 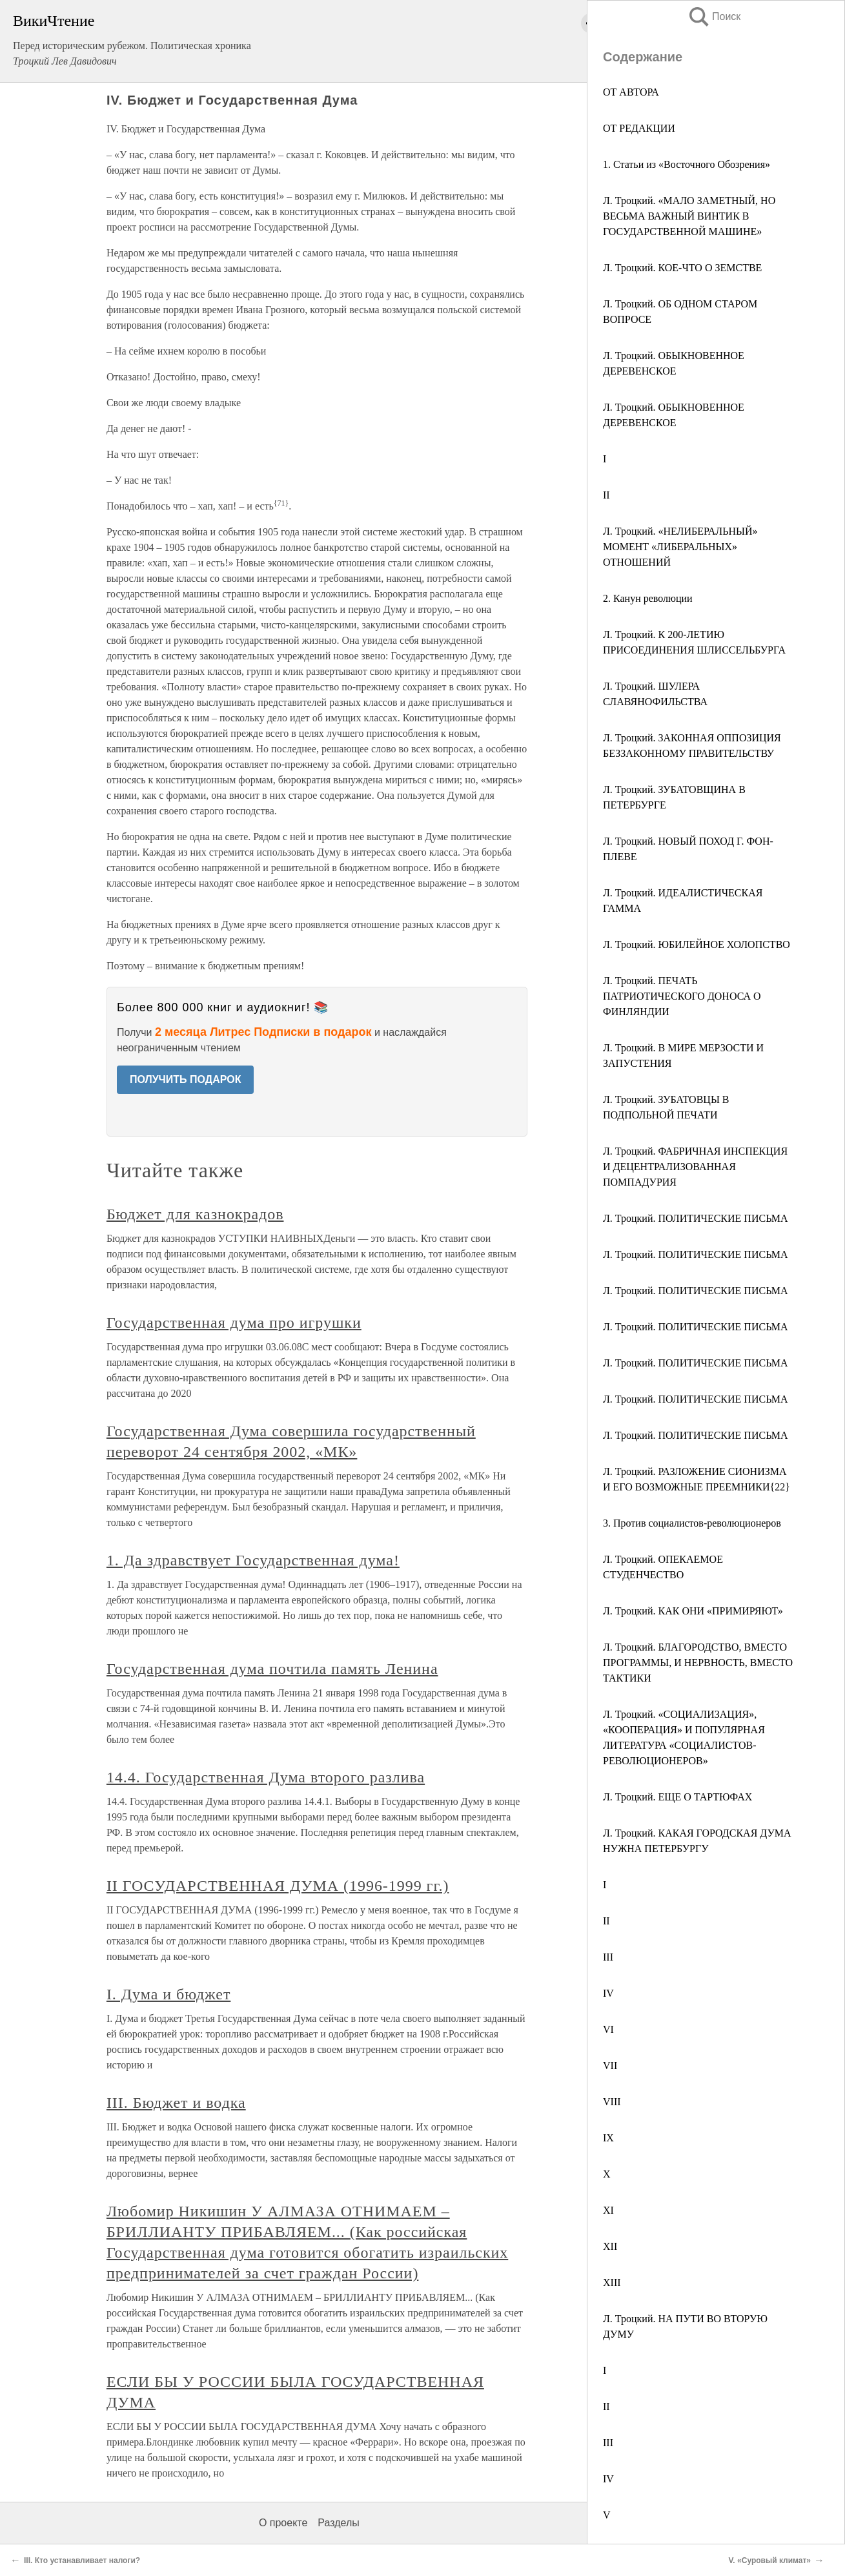 I want to click on II, so click(x=606, y=494).